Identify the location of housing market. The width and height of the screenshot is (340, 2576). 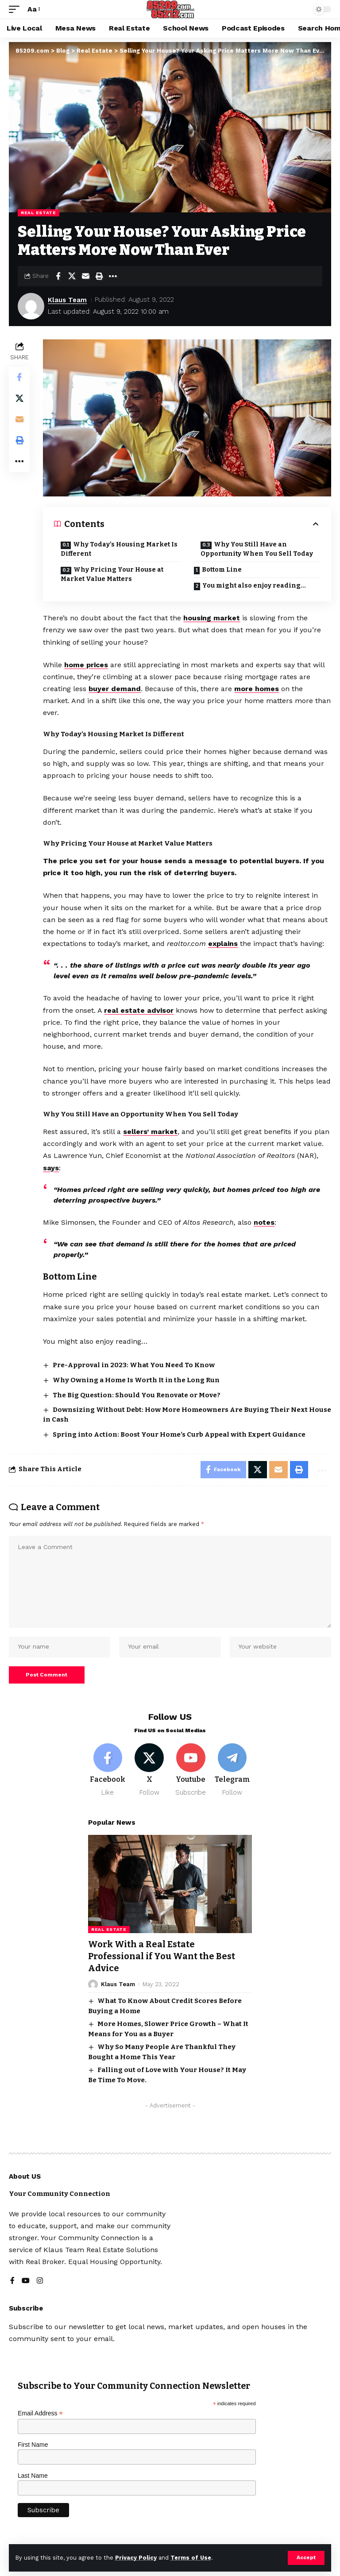
(212, 618).